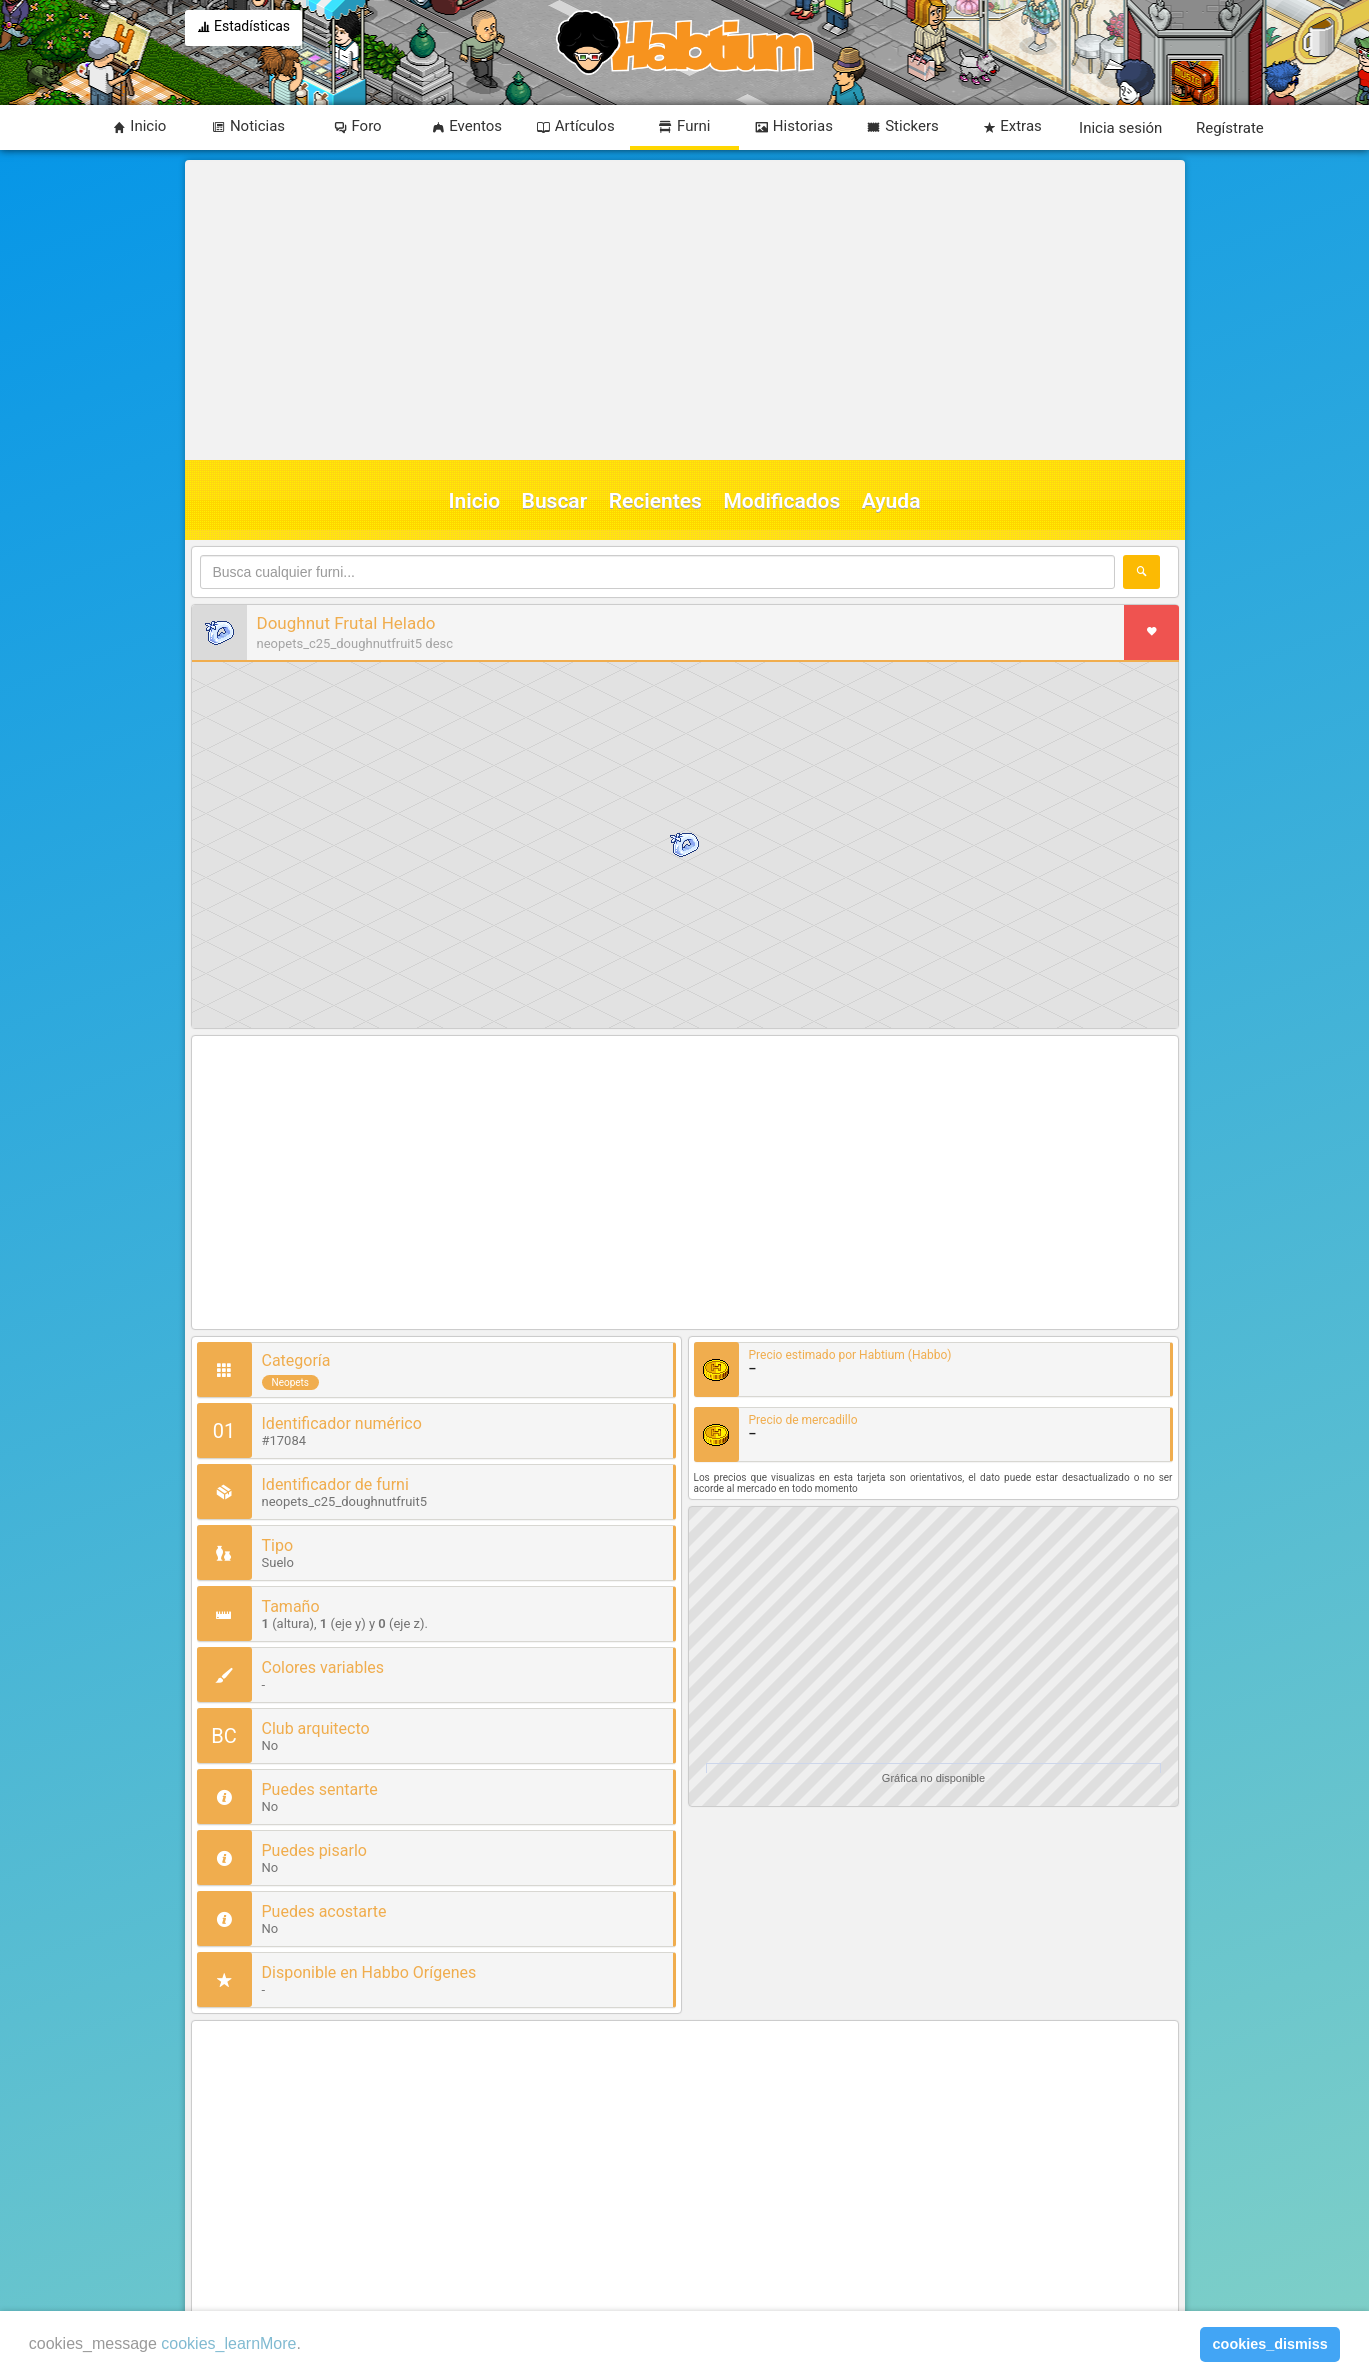 The image size is (1369, 2378). What do you see at coordinates (682, 310) in the screenshot?
I see `[Advertisement]` at bounding box center [682, 310].